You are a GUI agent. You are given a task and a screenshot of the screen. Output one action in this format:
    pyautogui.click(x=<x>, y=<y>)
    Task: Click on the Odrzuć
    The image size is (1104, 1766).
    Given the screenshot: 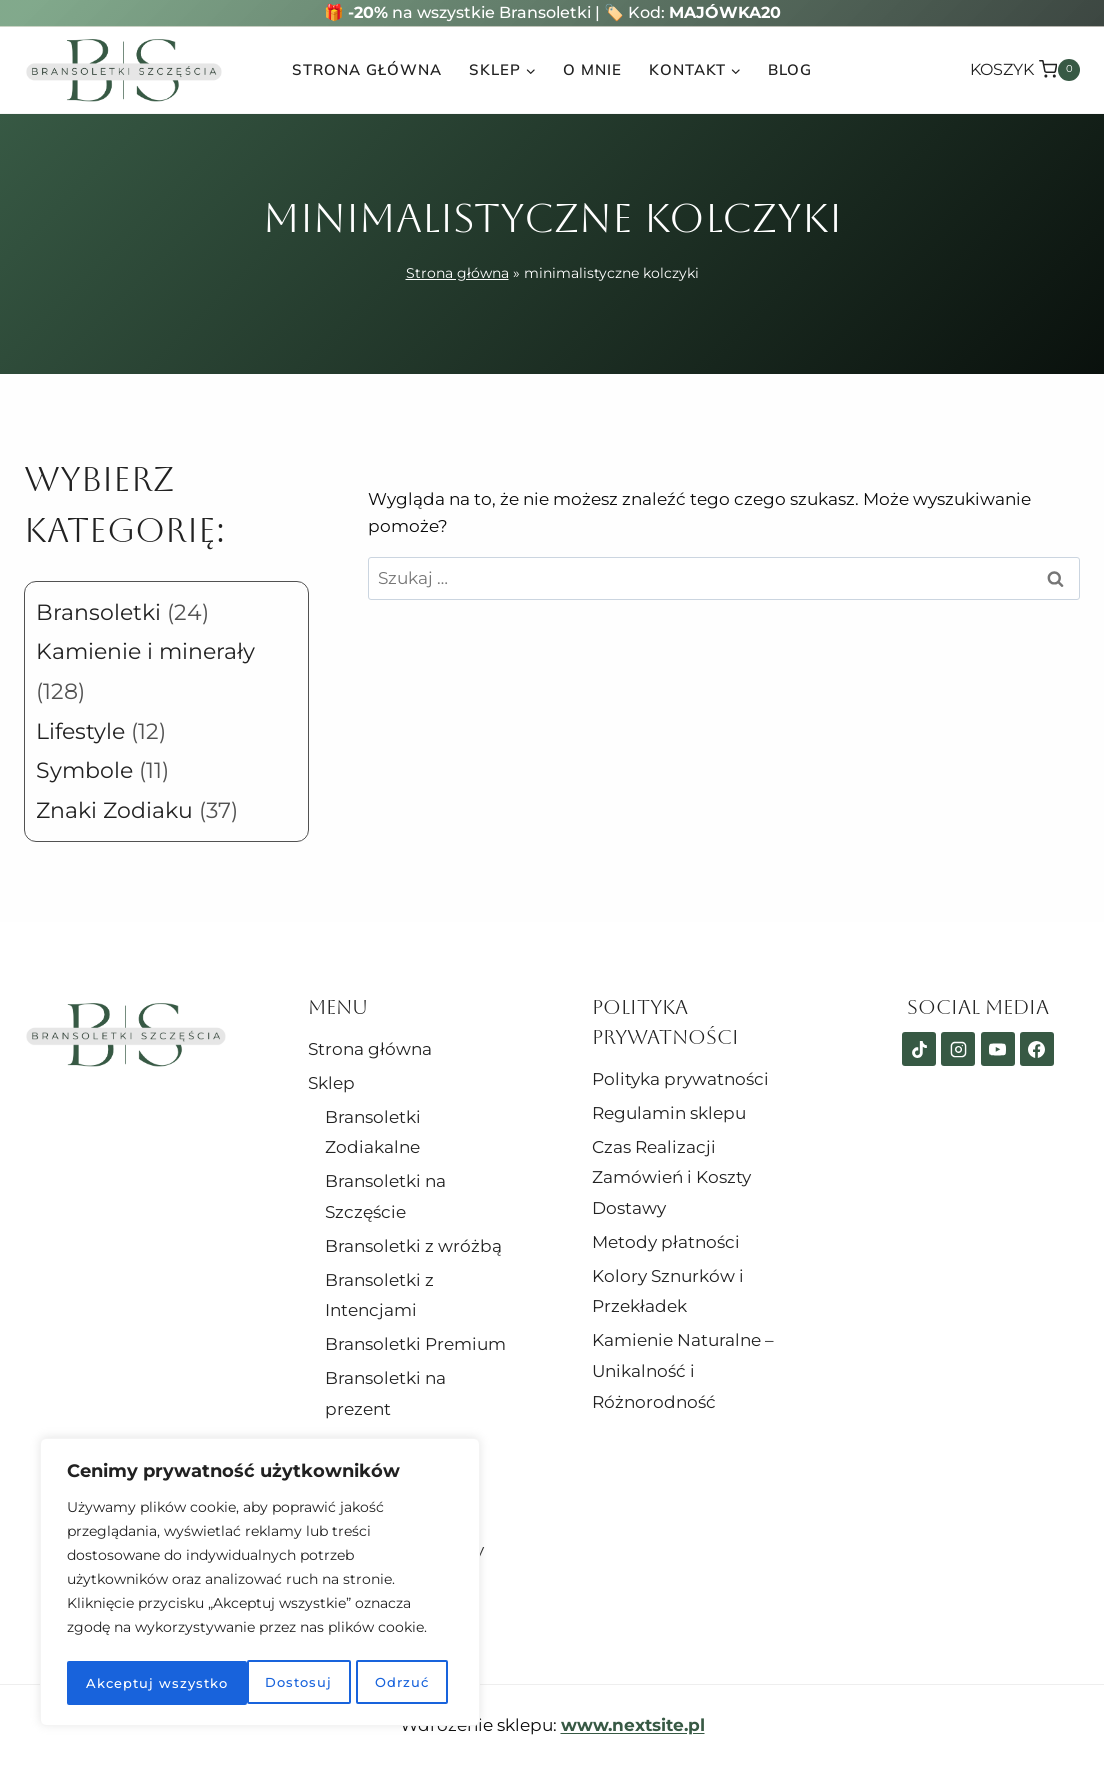 What is the action you would take?
    pyautogui.click(x=220, y=1683)
    